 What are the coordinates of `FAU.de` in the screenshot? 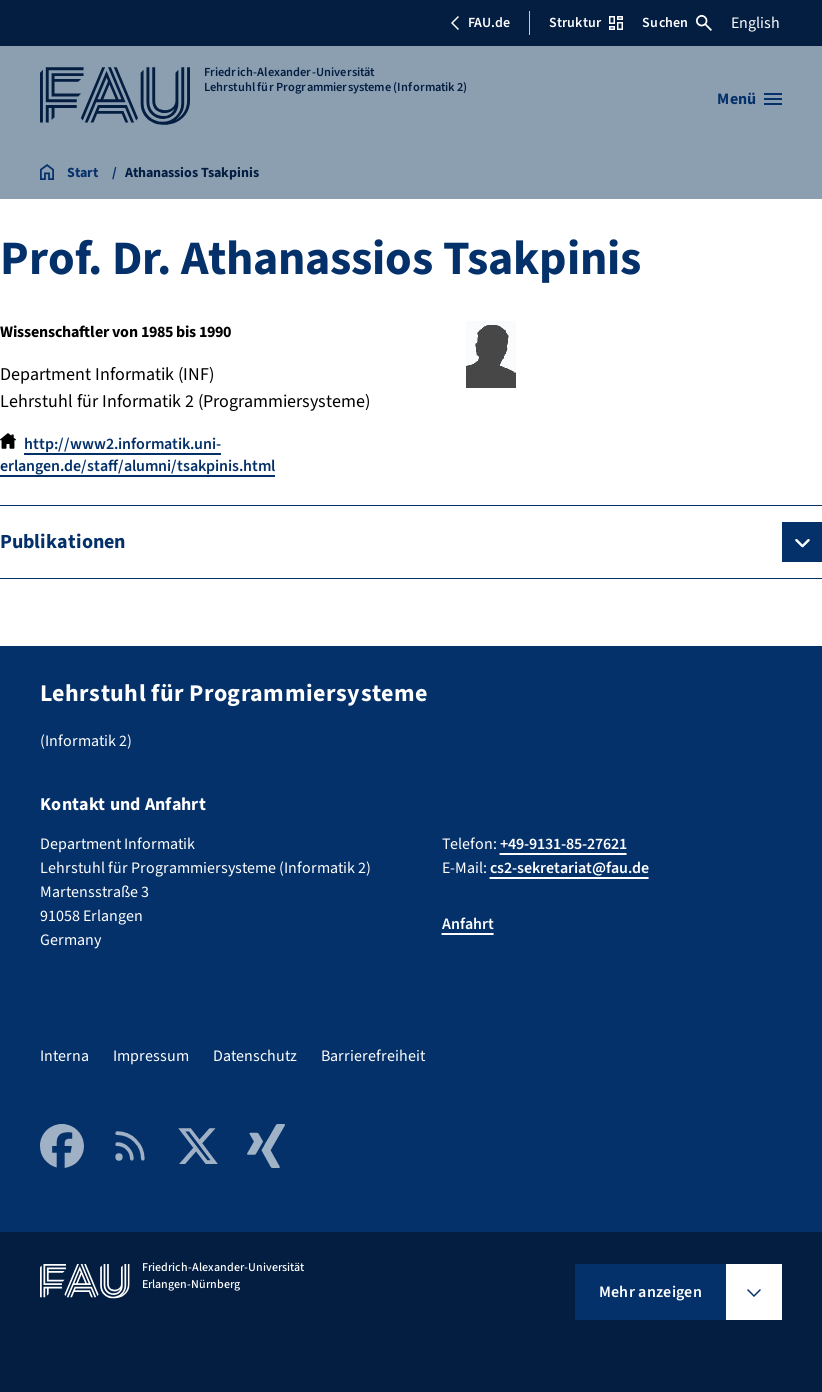 It's located at (480, 23).